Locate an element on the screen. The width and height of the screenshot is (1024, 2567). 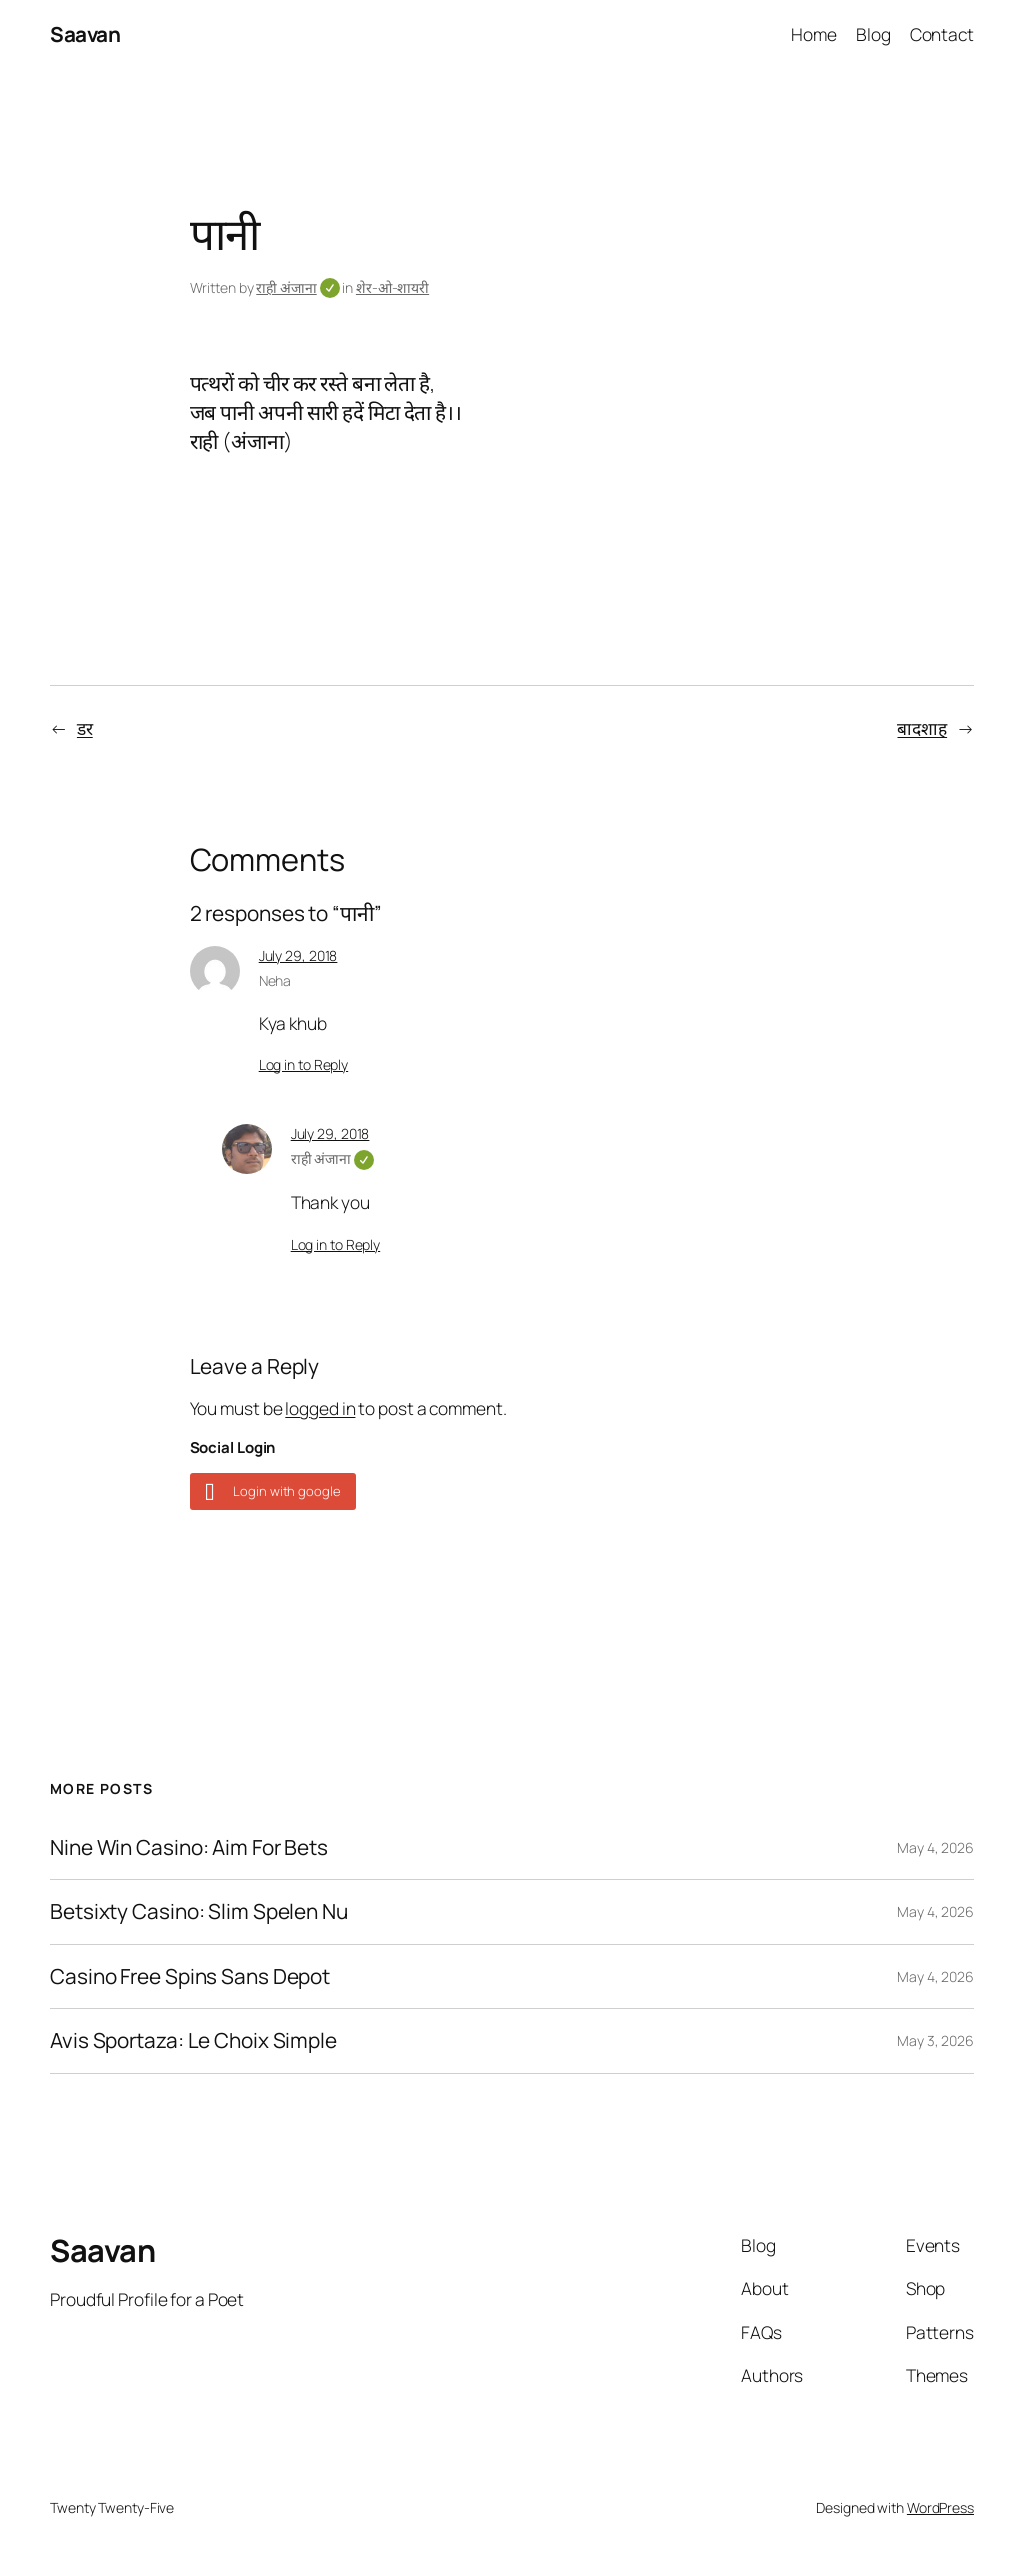
Nine Win Casino: Aim For Bets is located at coordinates (189, 1847).